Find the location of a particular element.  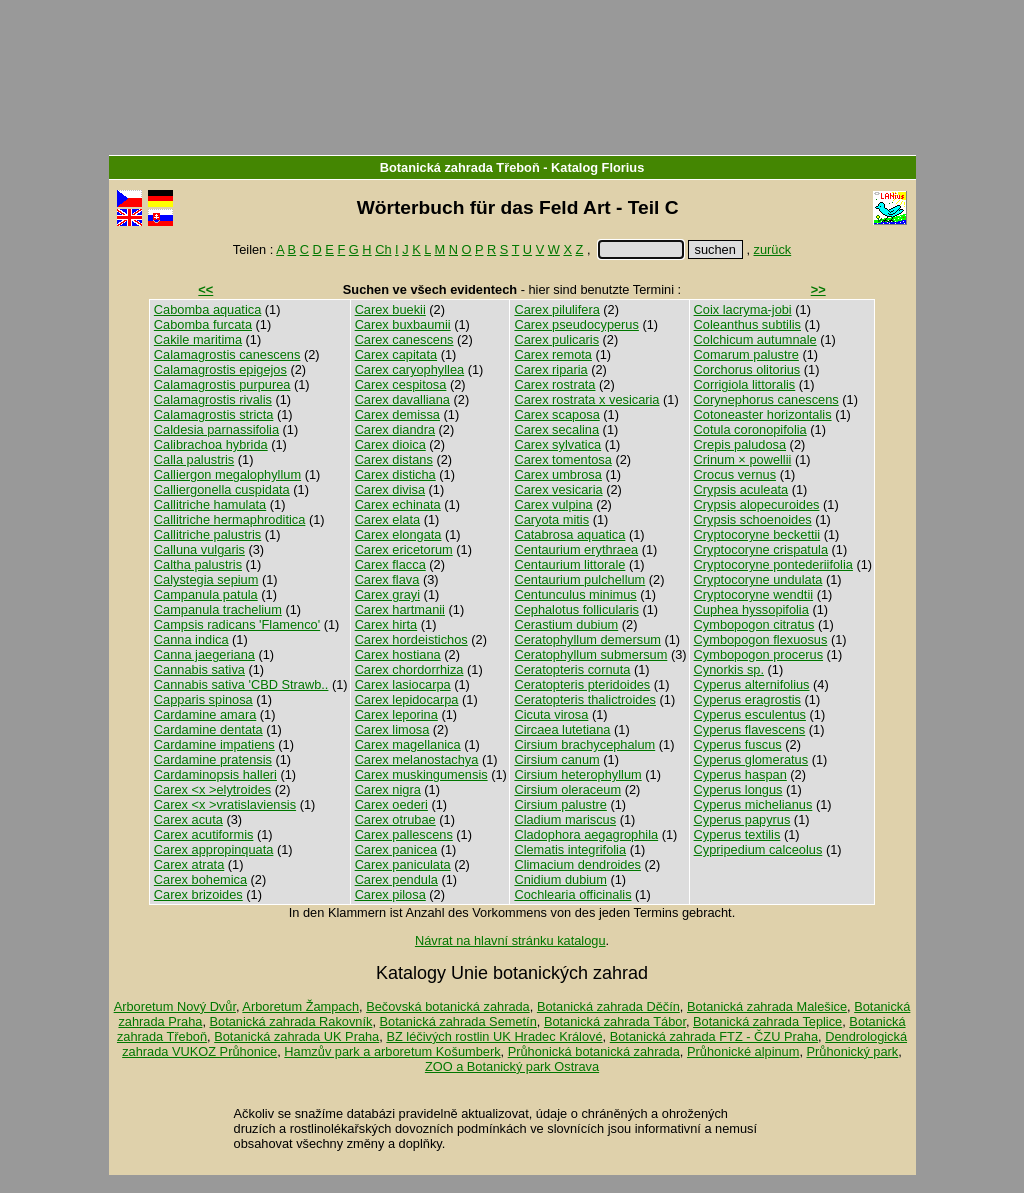

Cladium mariscus is located at coordinates (565, 819).